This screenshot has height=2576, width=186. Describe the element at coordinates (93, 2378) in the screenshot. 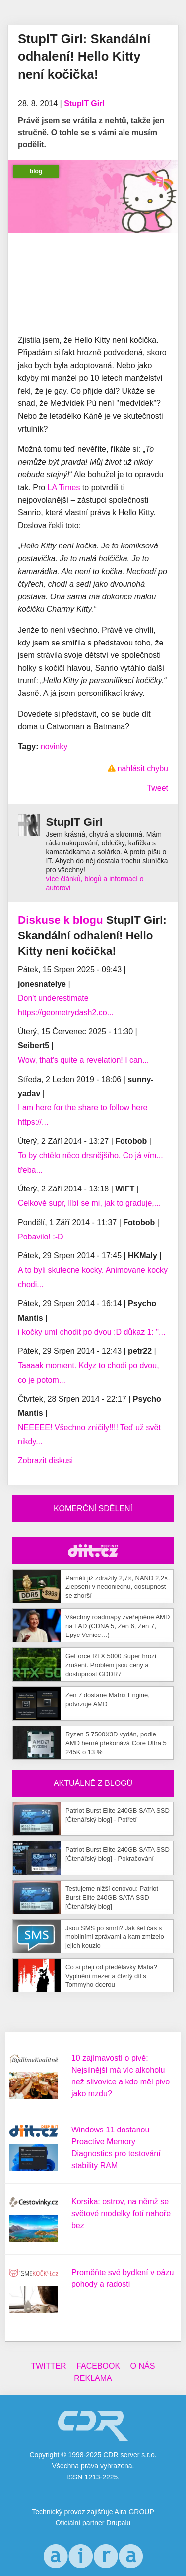

I see `Reklama` at that location.